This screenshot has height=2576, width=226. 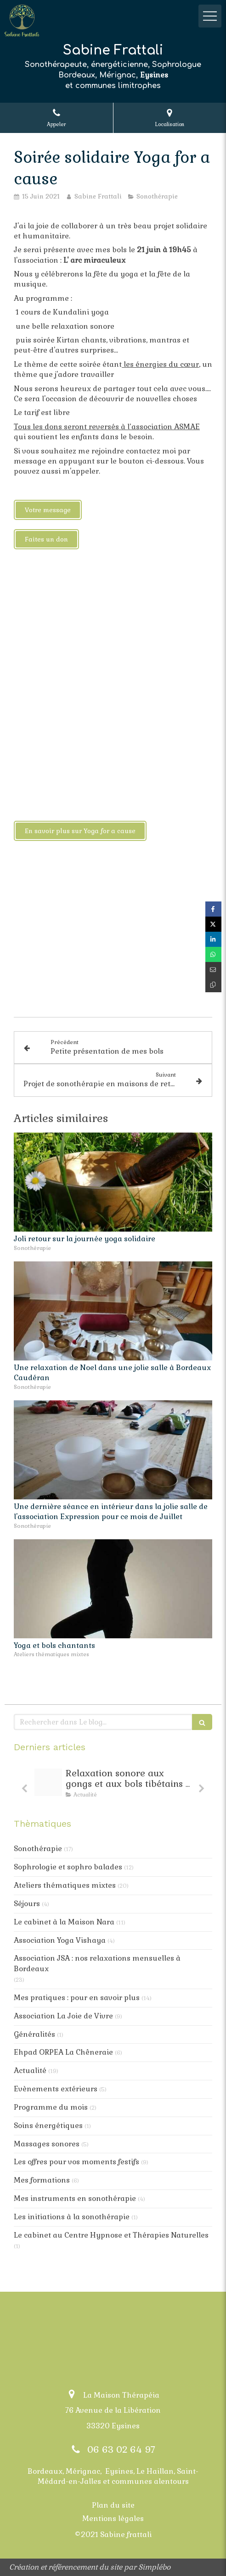 What do you see at coordinates (30, 2070) in the screenshot?
I see `Actualité` at bounding box center [30, 2070].